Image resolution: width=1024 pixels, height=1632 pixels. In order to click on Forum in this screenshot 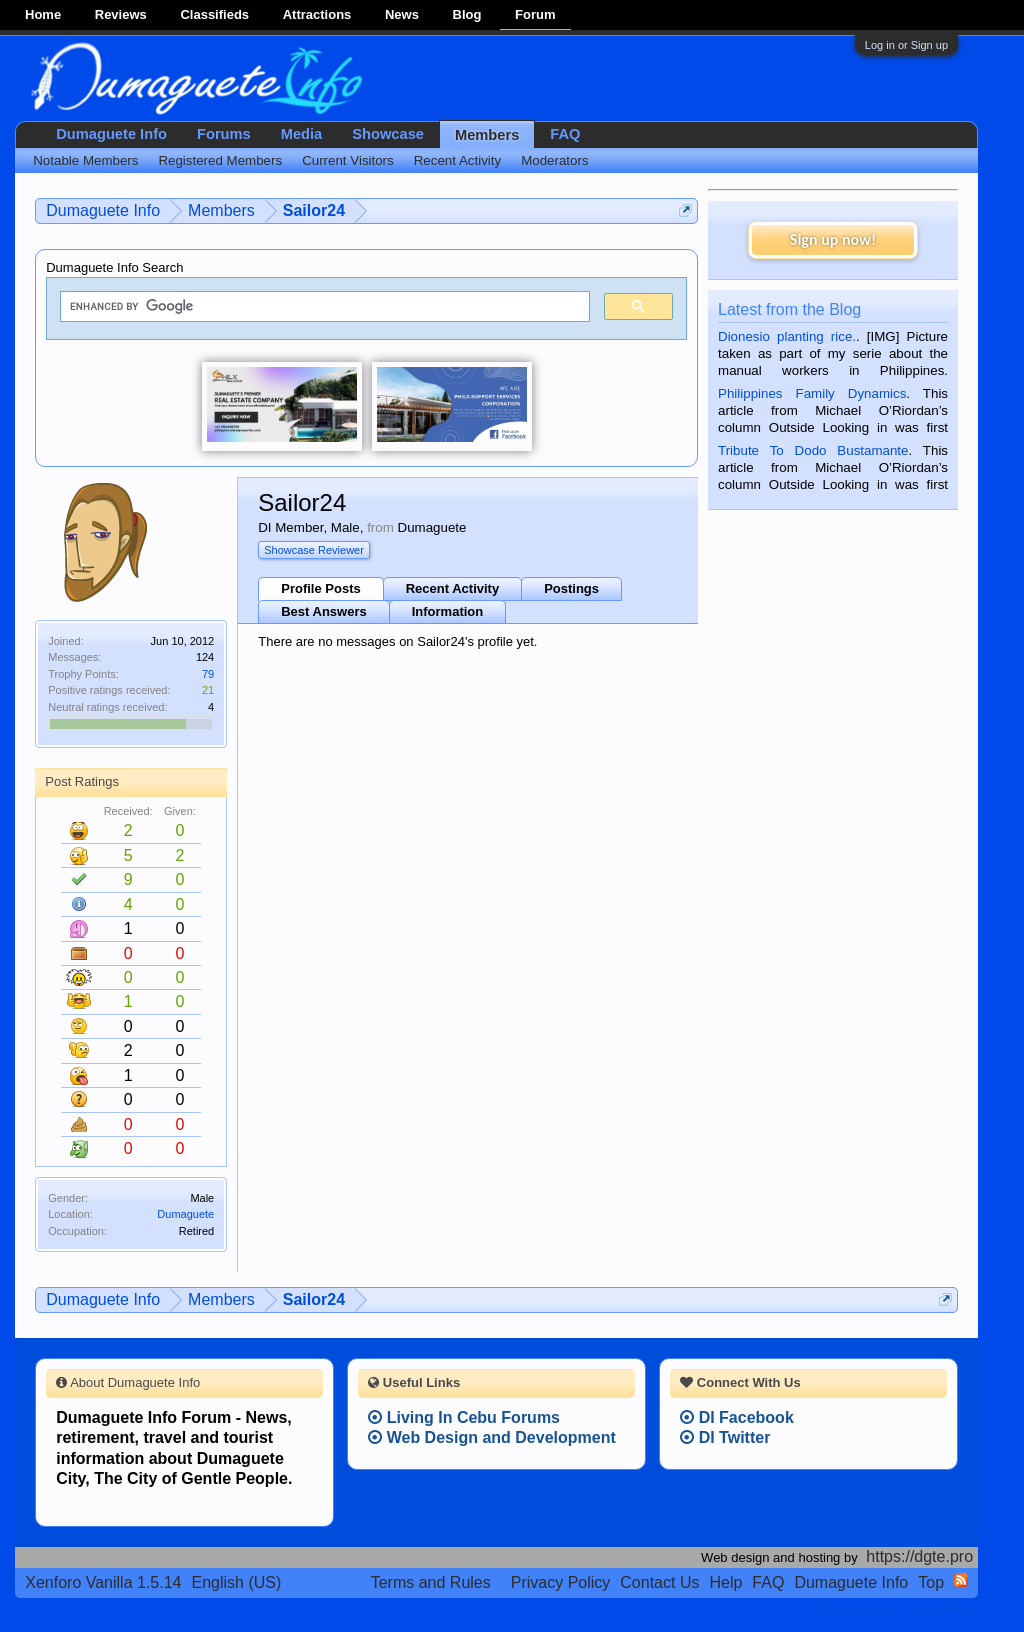, I will do `click(535, 14)`.